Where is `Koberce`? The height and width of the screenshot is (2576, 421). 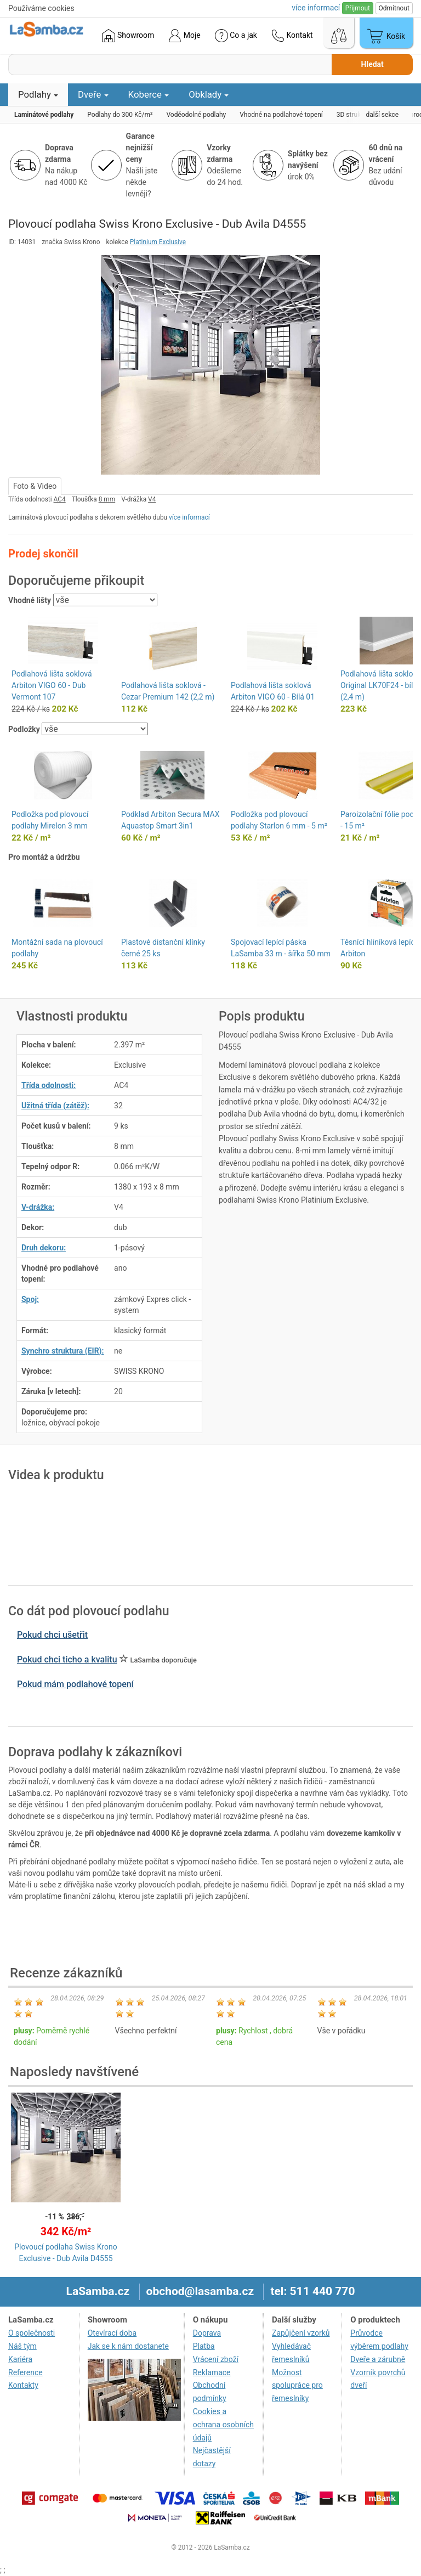 Koberce is located at coordinates (148, 94).